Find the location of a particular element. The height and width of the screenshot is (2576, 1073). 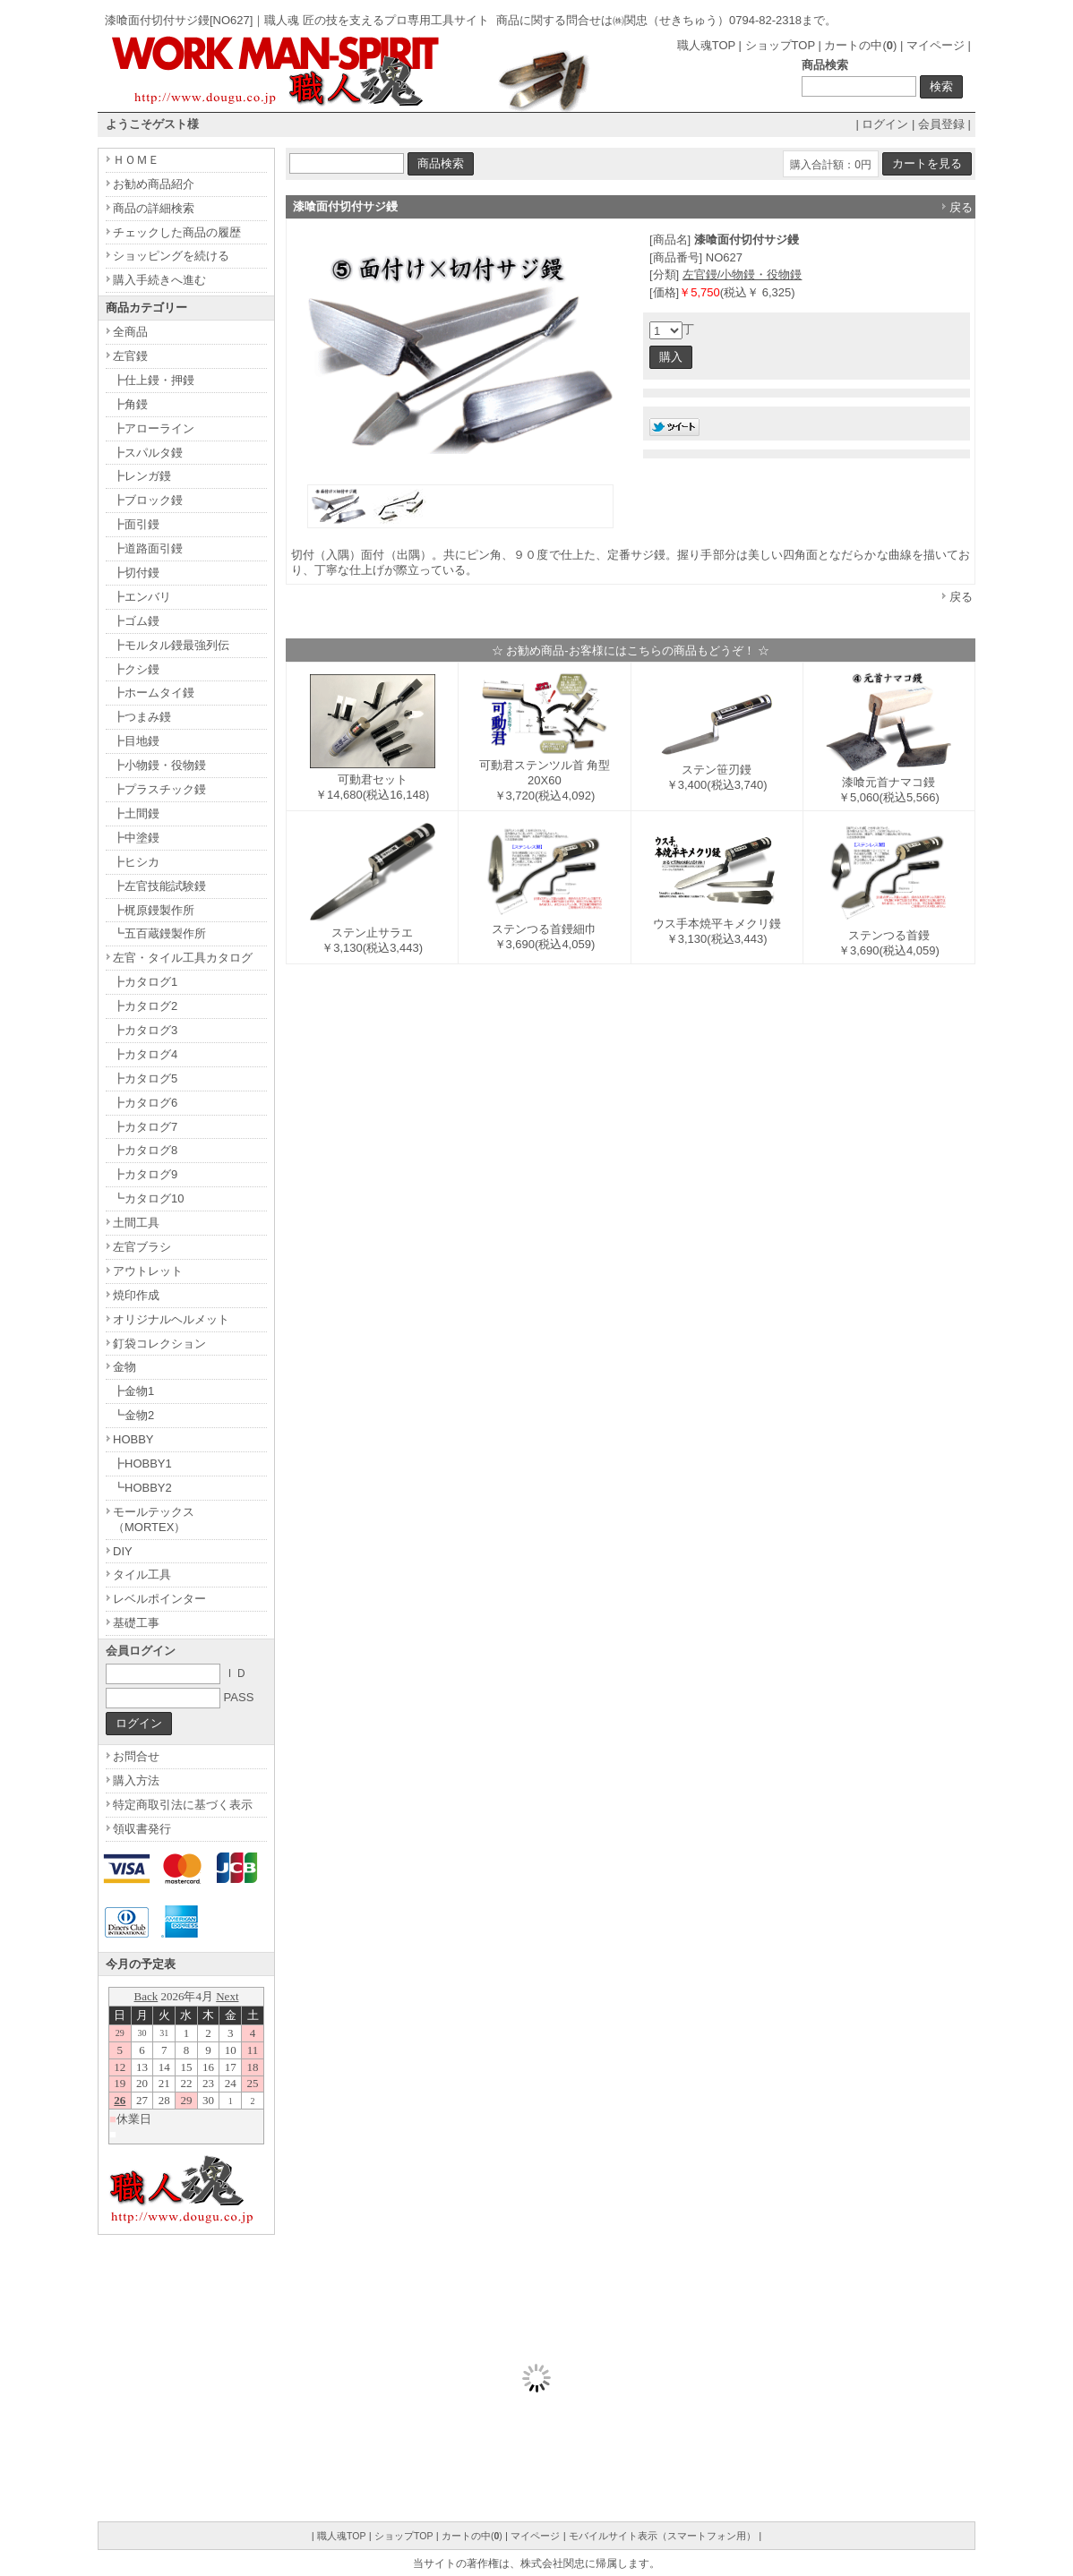

左官ブラシ is located at coordinates (142, 1247).